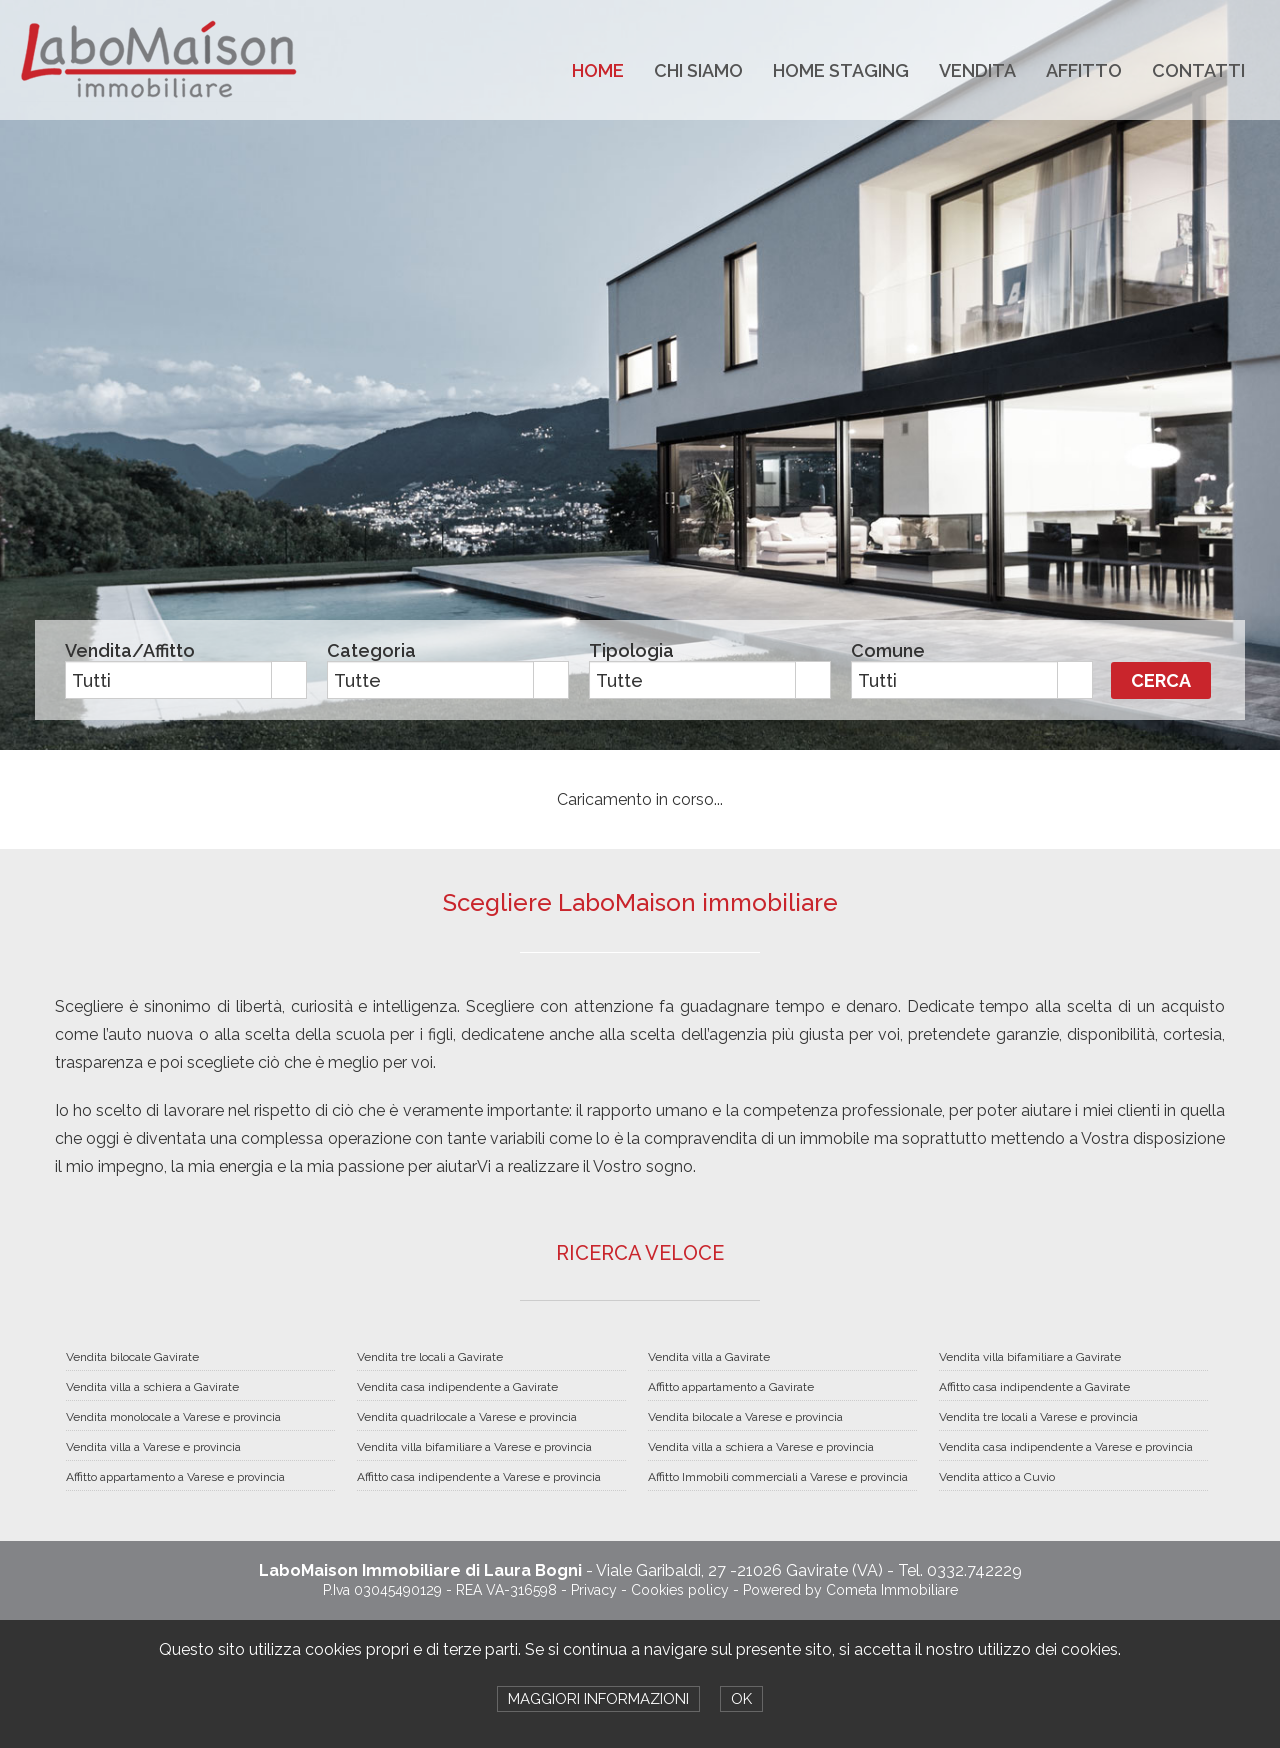  What do you see at coordinates (598, 1699) in the screenshot?
I see `MAGGIORI INFORMAZIONI` at bounding box center [598, 1699].